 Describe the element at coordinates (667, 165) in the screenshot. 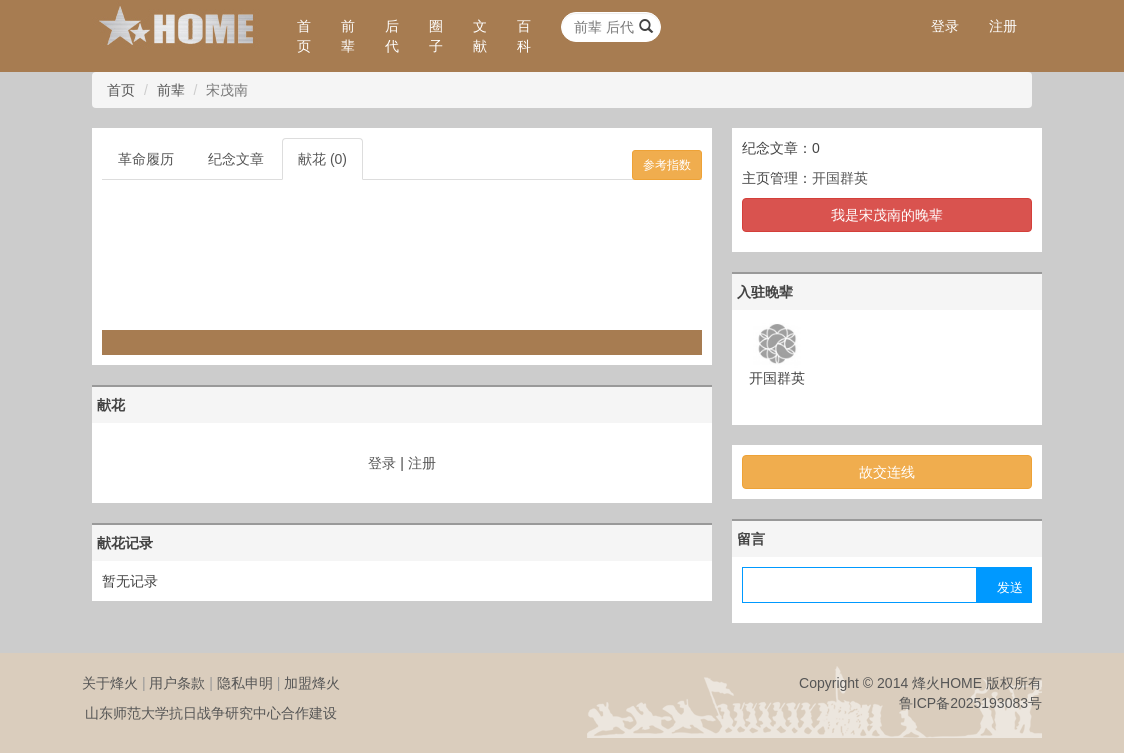

I see `参考指数` at that location.